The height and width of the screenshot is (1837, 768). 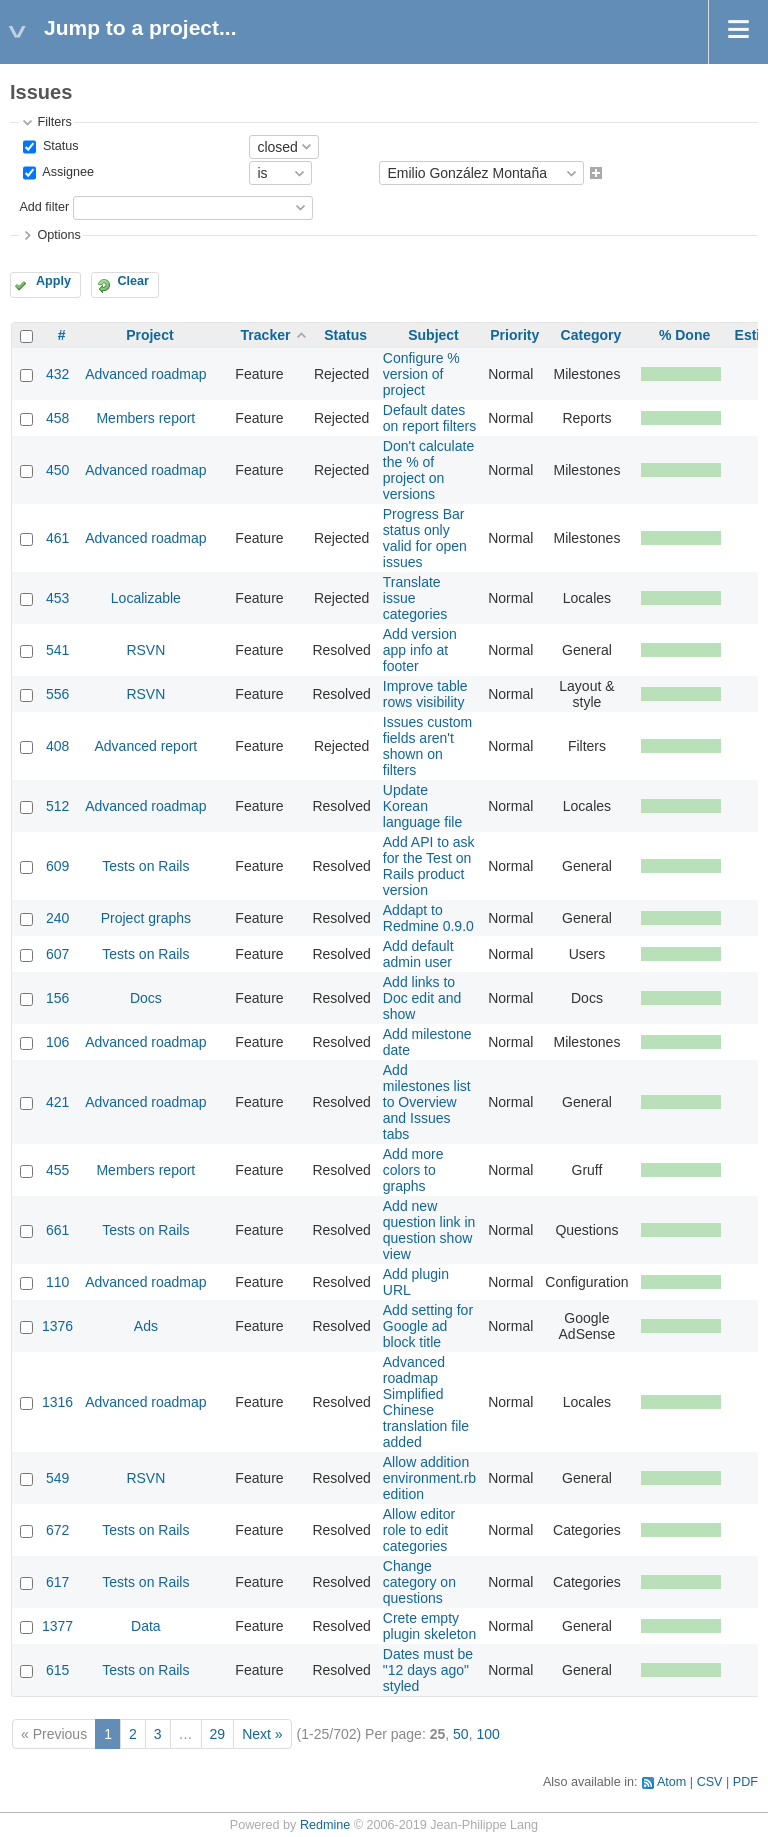 I want to click on Assignee, so click(x=66, y=173).